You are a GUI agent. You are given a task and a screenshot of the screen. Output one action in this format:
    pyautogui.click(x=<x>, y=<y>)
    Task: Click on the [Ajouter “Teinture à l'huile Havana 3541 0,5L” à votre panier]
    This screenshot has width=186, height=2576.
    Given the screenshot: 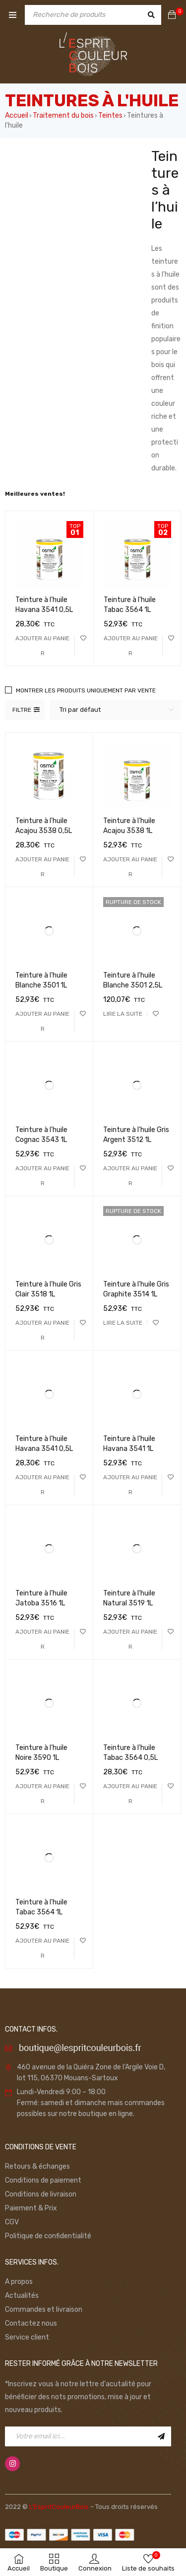 What is the action you would take?
    pyautogui.click(x=42, y=646)
    